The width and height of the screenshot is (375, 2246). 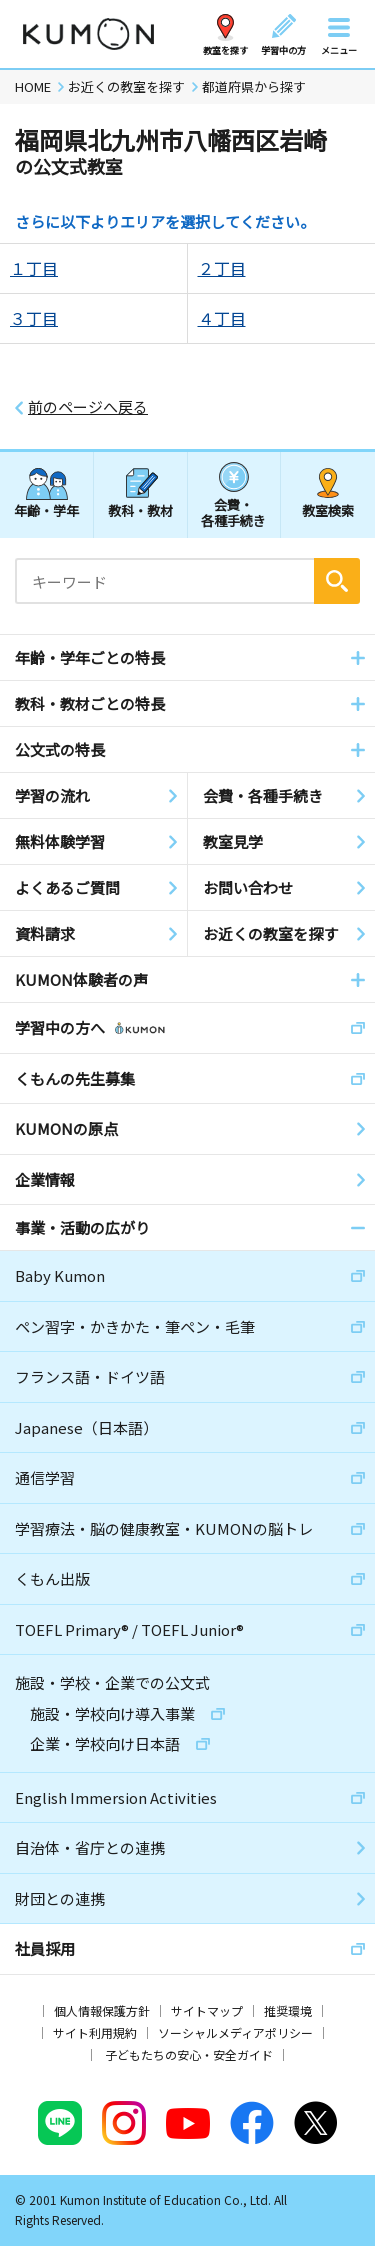 I want to click on 推奨環境, so click(x=288, y=2010).